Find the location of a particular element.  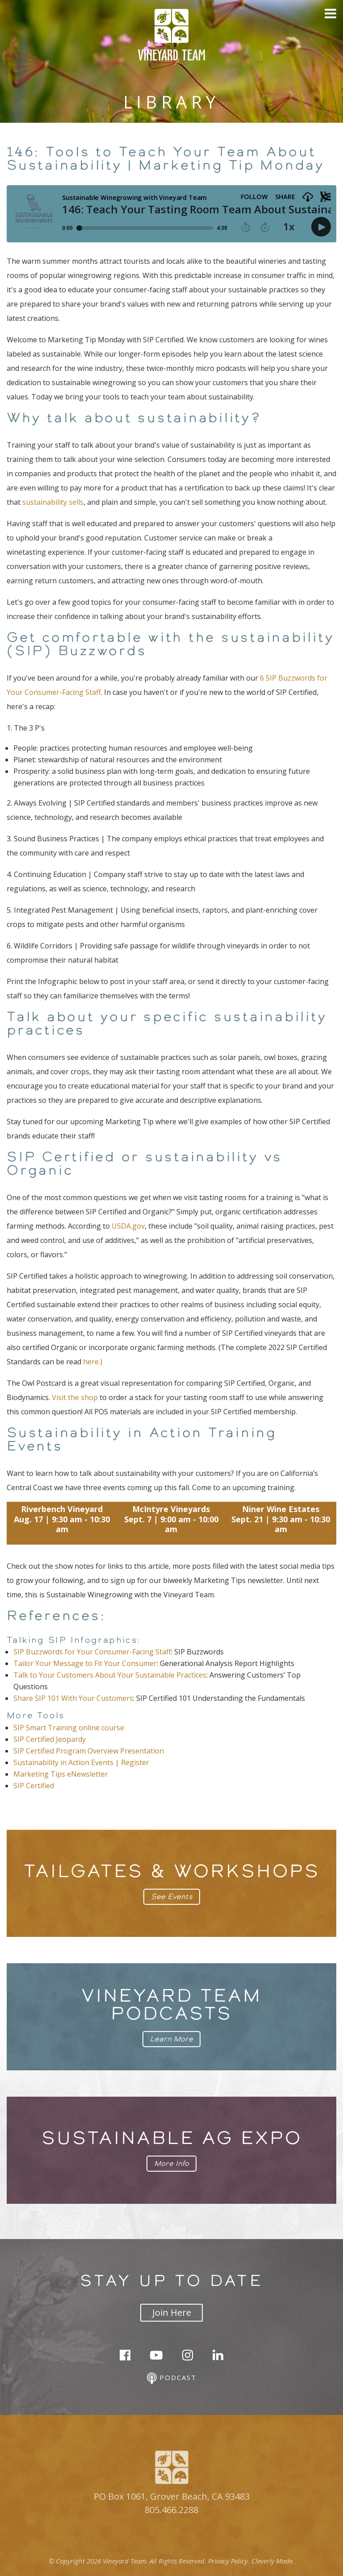

Share SIP 101 With Your Customers is located at coordinates (73, 1698).